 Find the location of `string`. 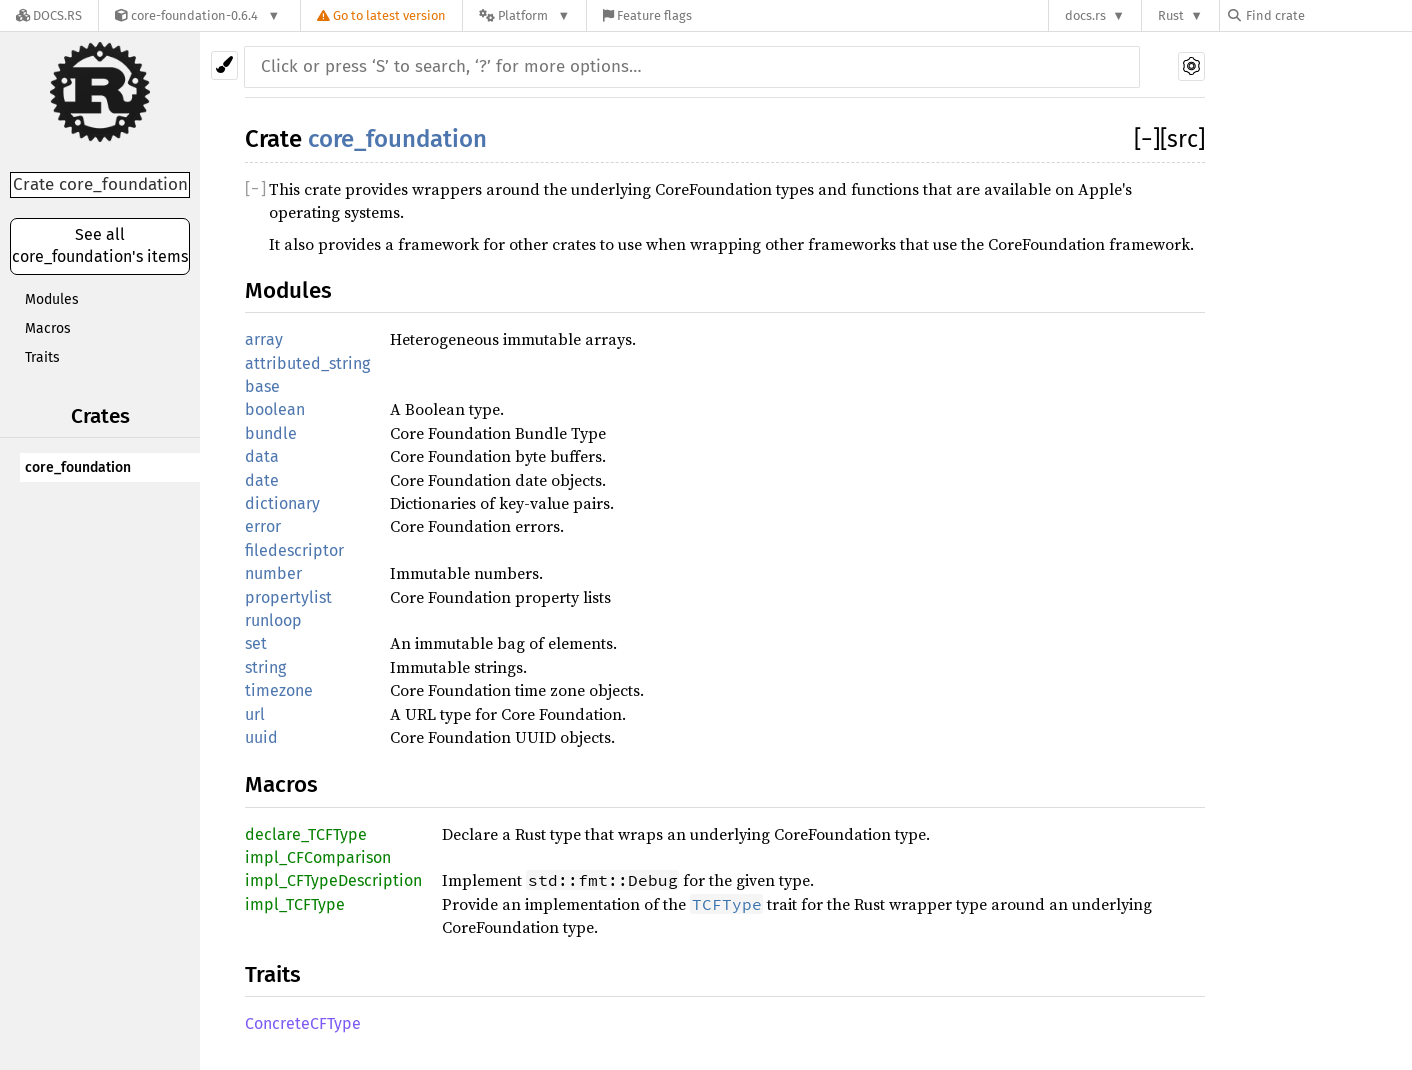

string is located at coordinates (265, 667).